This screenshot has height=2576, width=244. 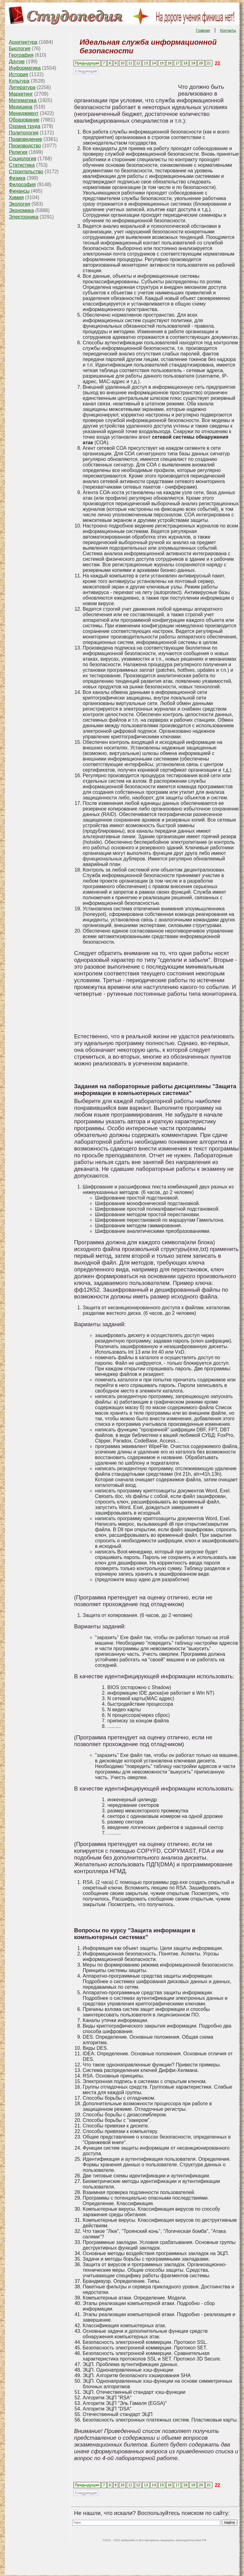 What do you see at coordinates (18, 74) in the screenshot?
I see `История` at bounding box center [18, 74].